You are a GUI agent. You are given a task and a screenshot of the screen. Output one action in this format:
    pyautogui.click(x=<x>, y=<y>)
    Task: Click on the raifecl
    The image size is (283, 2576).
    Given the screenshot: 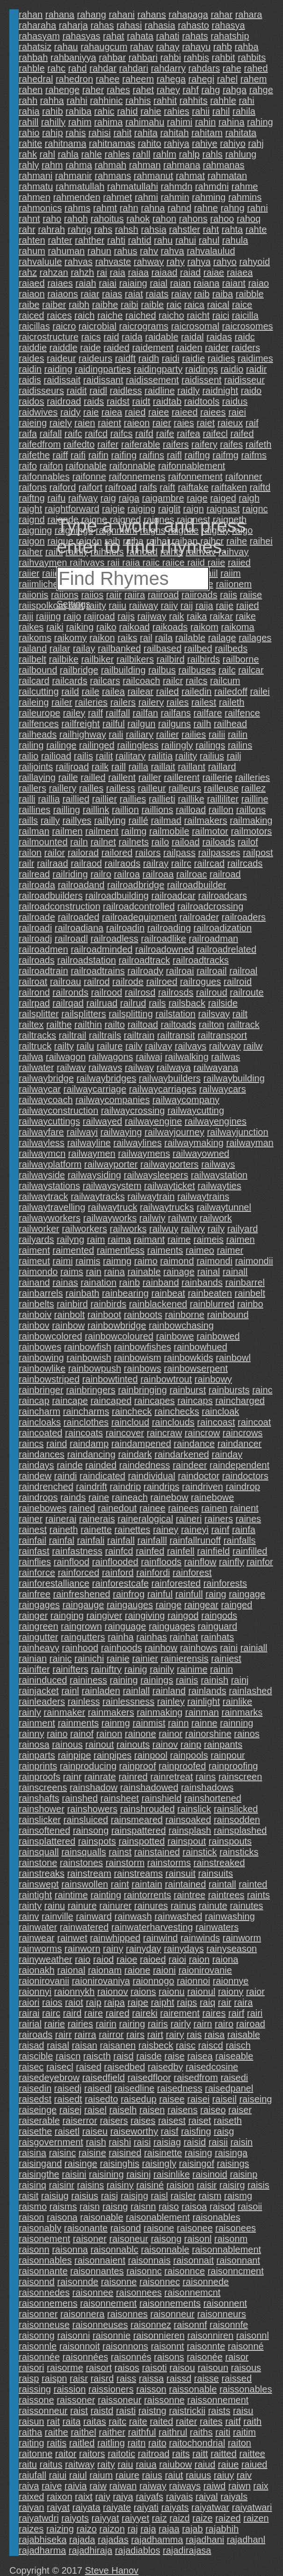 What is the action you would take?
    pyautogui.click(x=215, y=433)
    